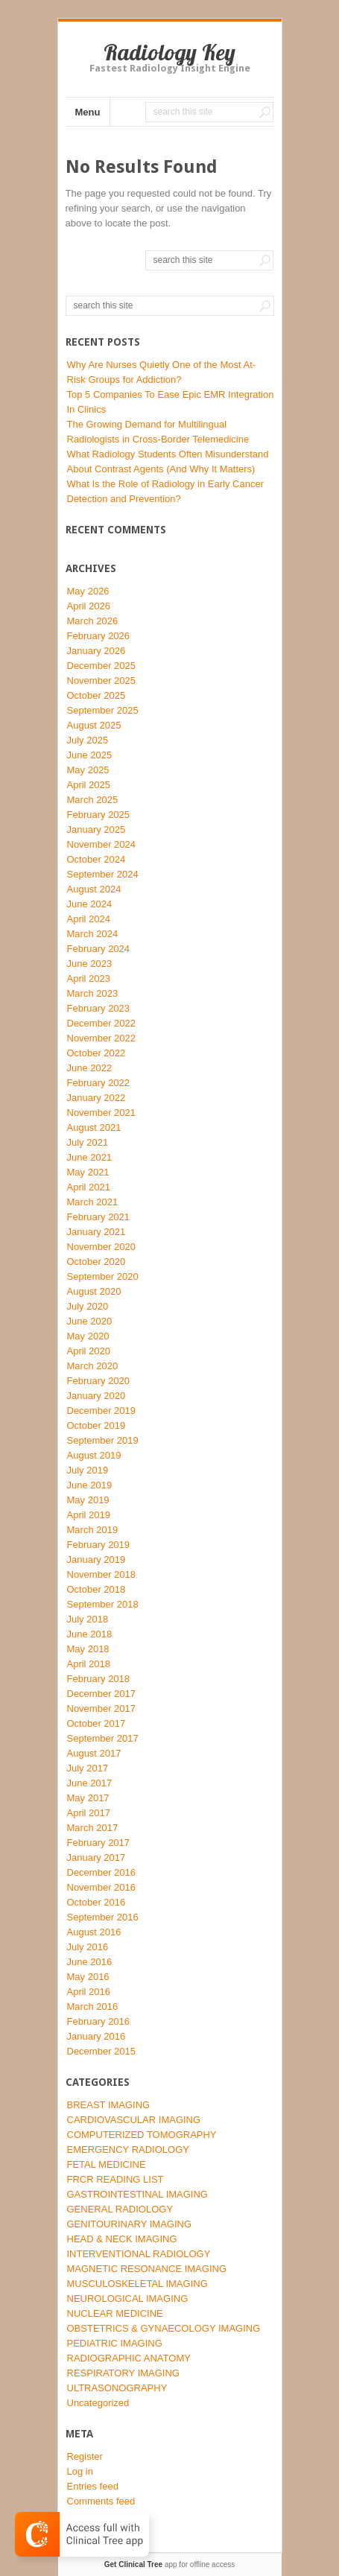 This screenshot has height=2576, width=339. I want to click on August 2025, so click(94, 725).